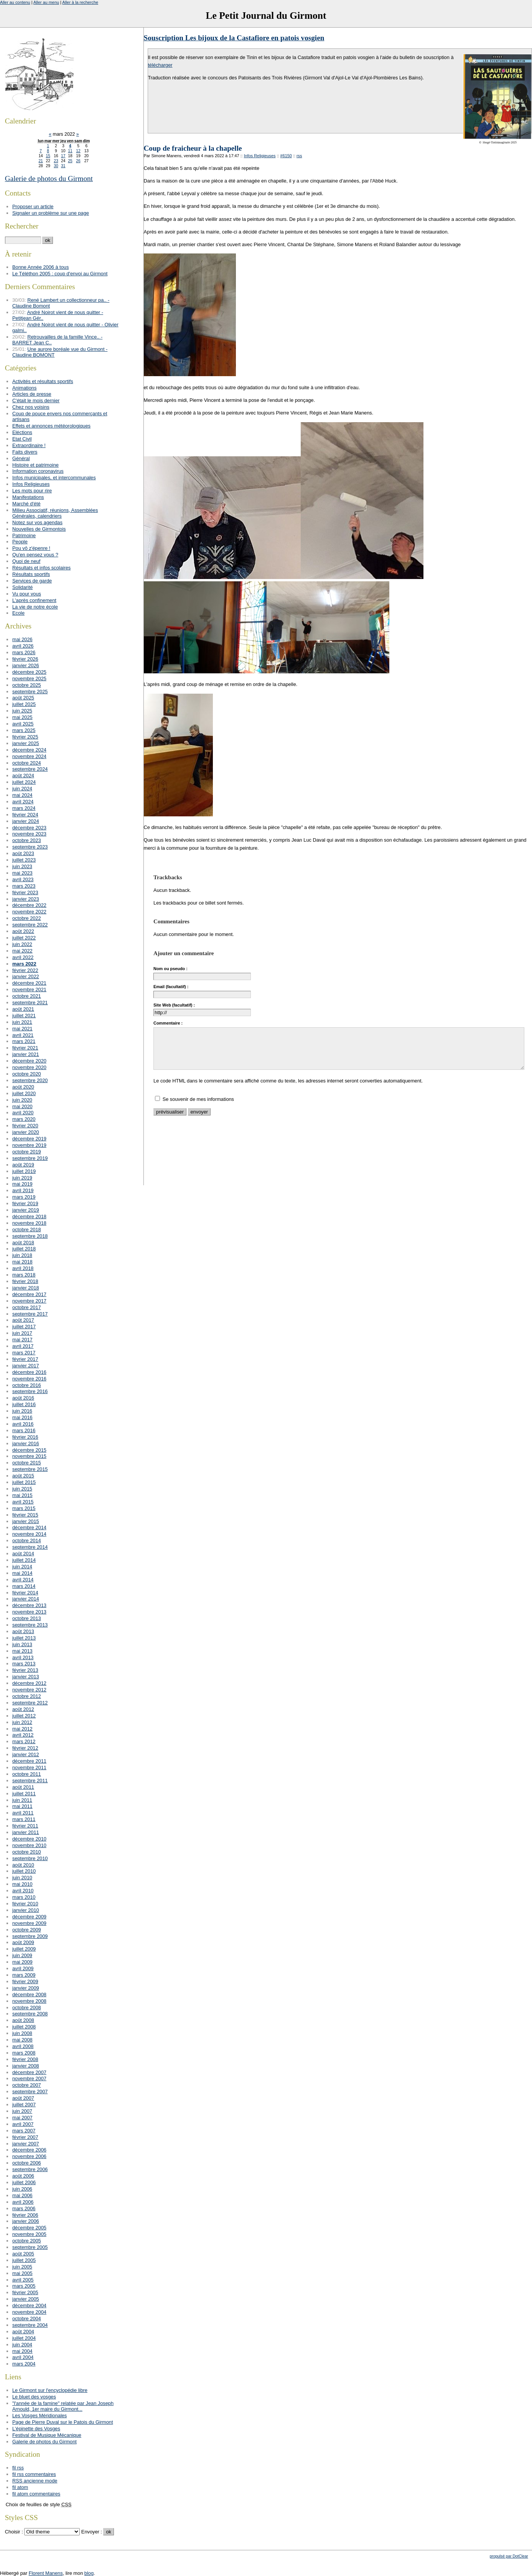 This screenshot has width=532, height=2576. I want to click on La vie de notre école, so click(35, 607).